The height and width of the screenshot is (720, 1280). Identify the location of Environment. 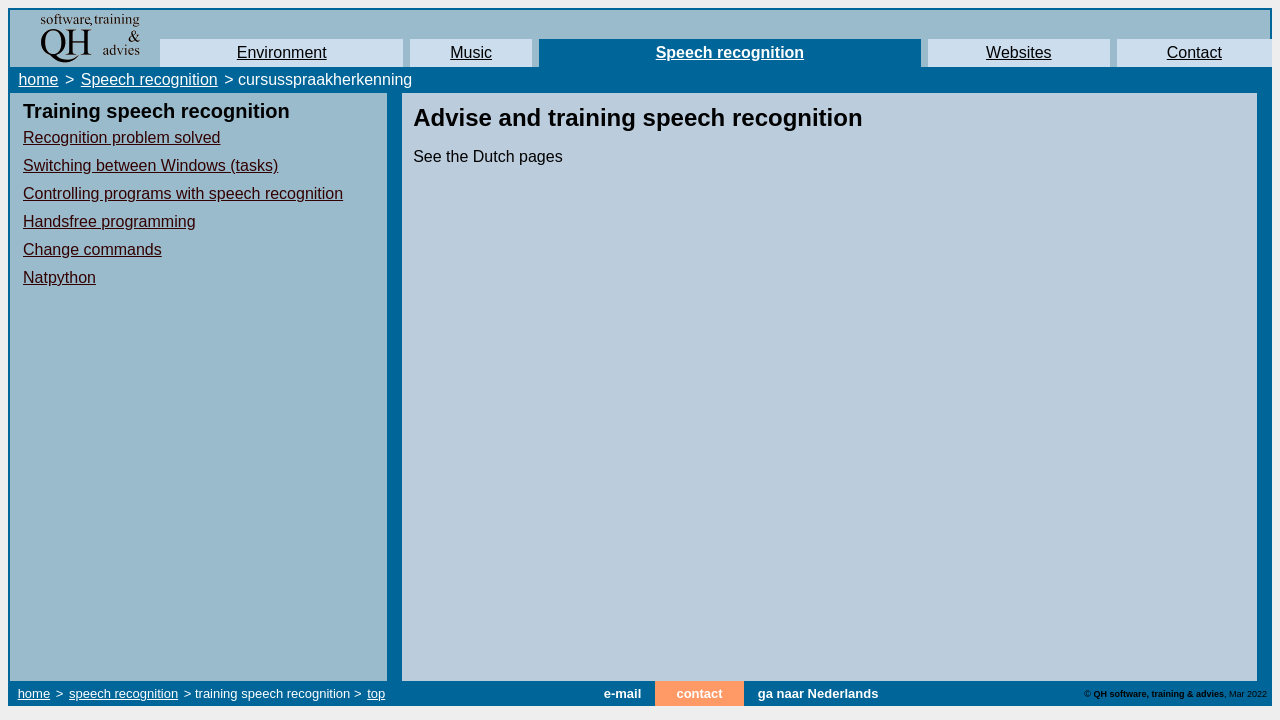
(282, 52).